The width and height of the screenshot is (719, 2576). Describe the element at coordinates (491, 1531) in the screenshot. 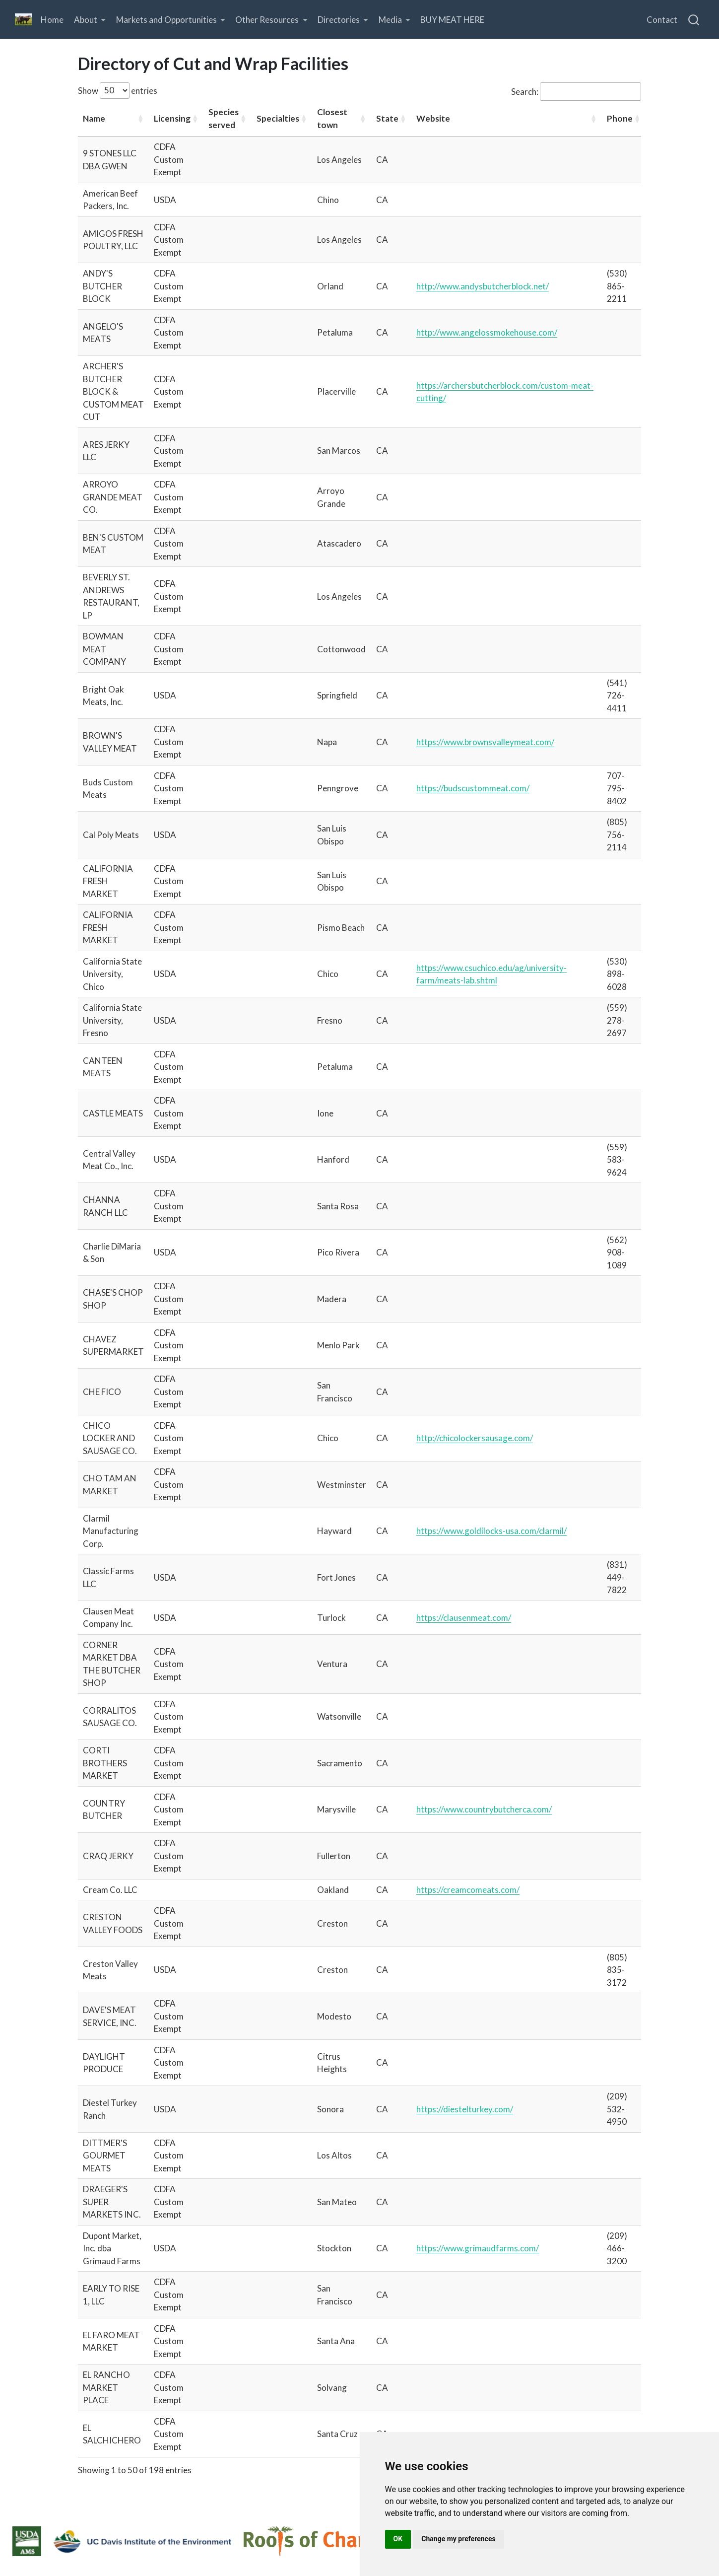

I see `https://www.goldilocks-usa.com/clarmil/` at that location.